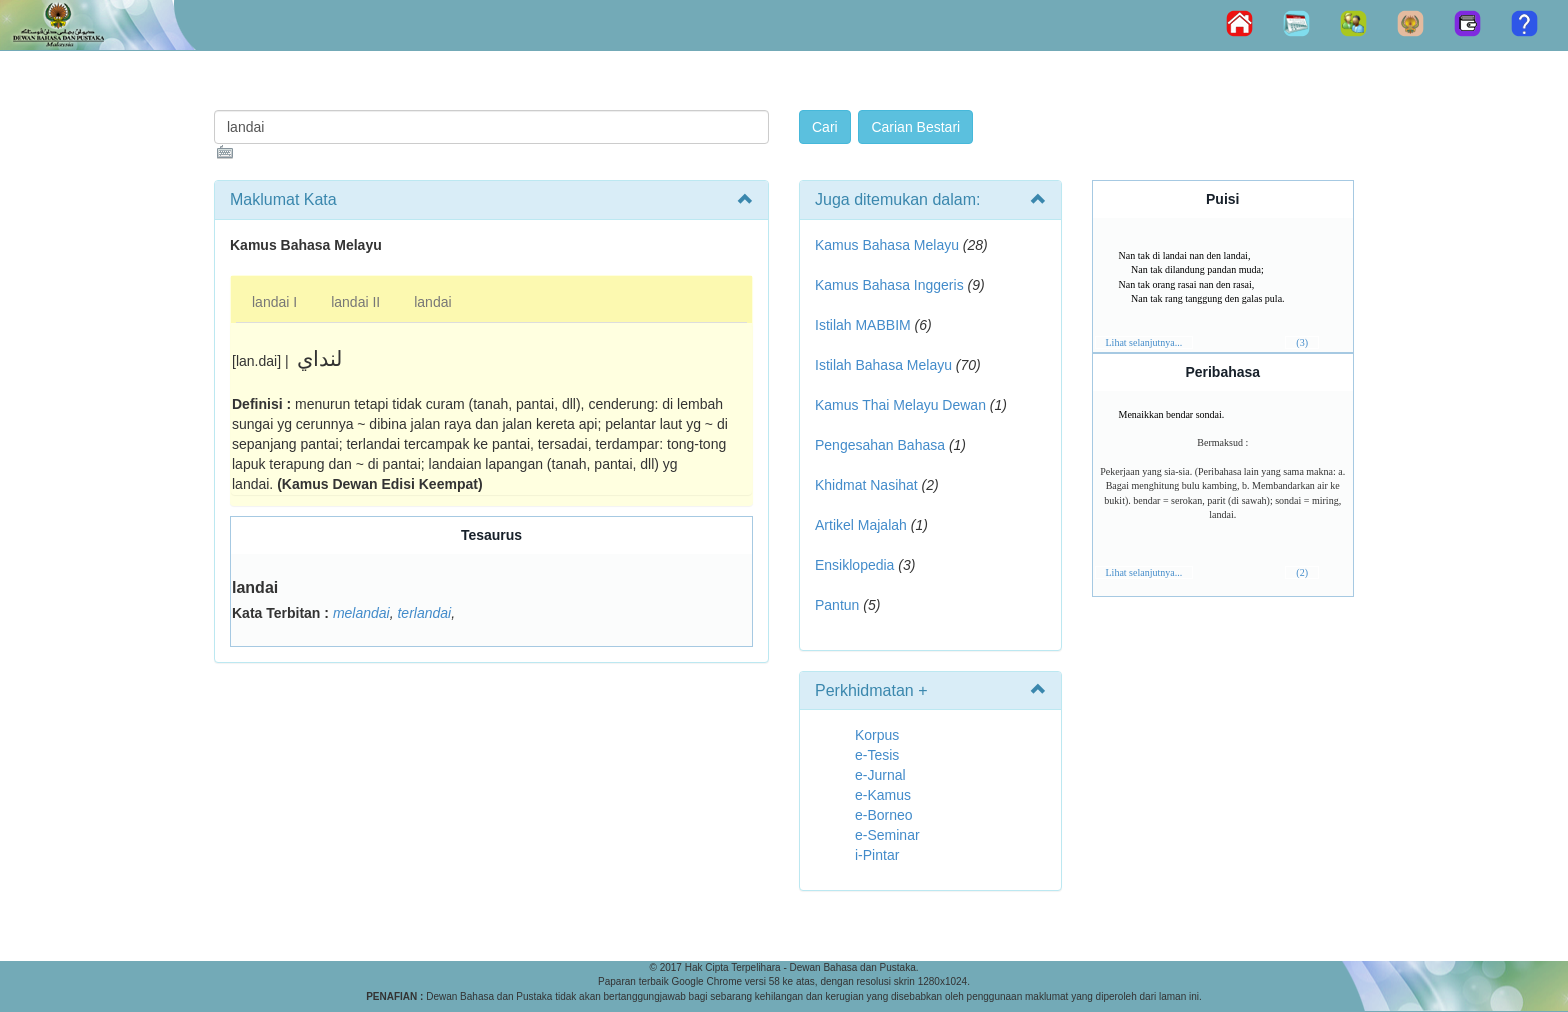 Image resolution: width=1568 pixels, height=1012 pixels. Describe the element at coordinates (274, 302) in the screenshot. I see `landai I` at that location.